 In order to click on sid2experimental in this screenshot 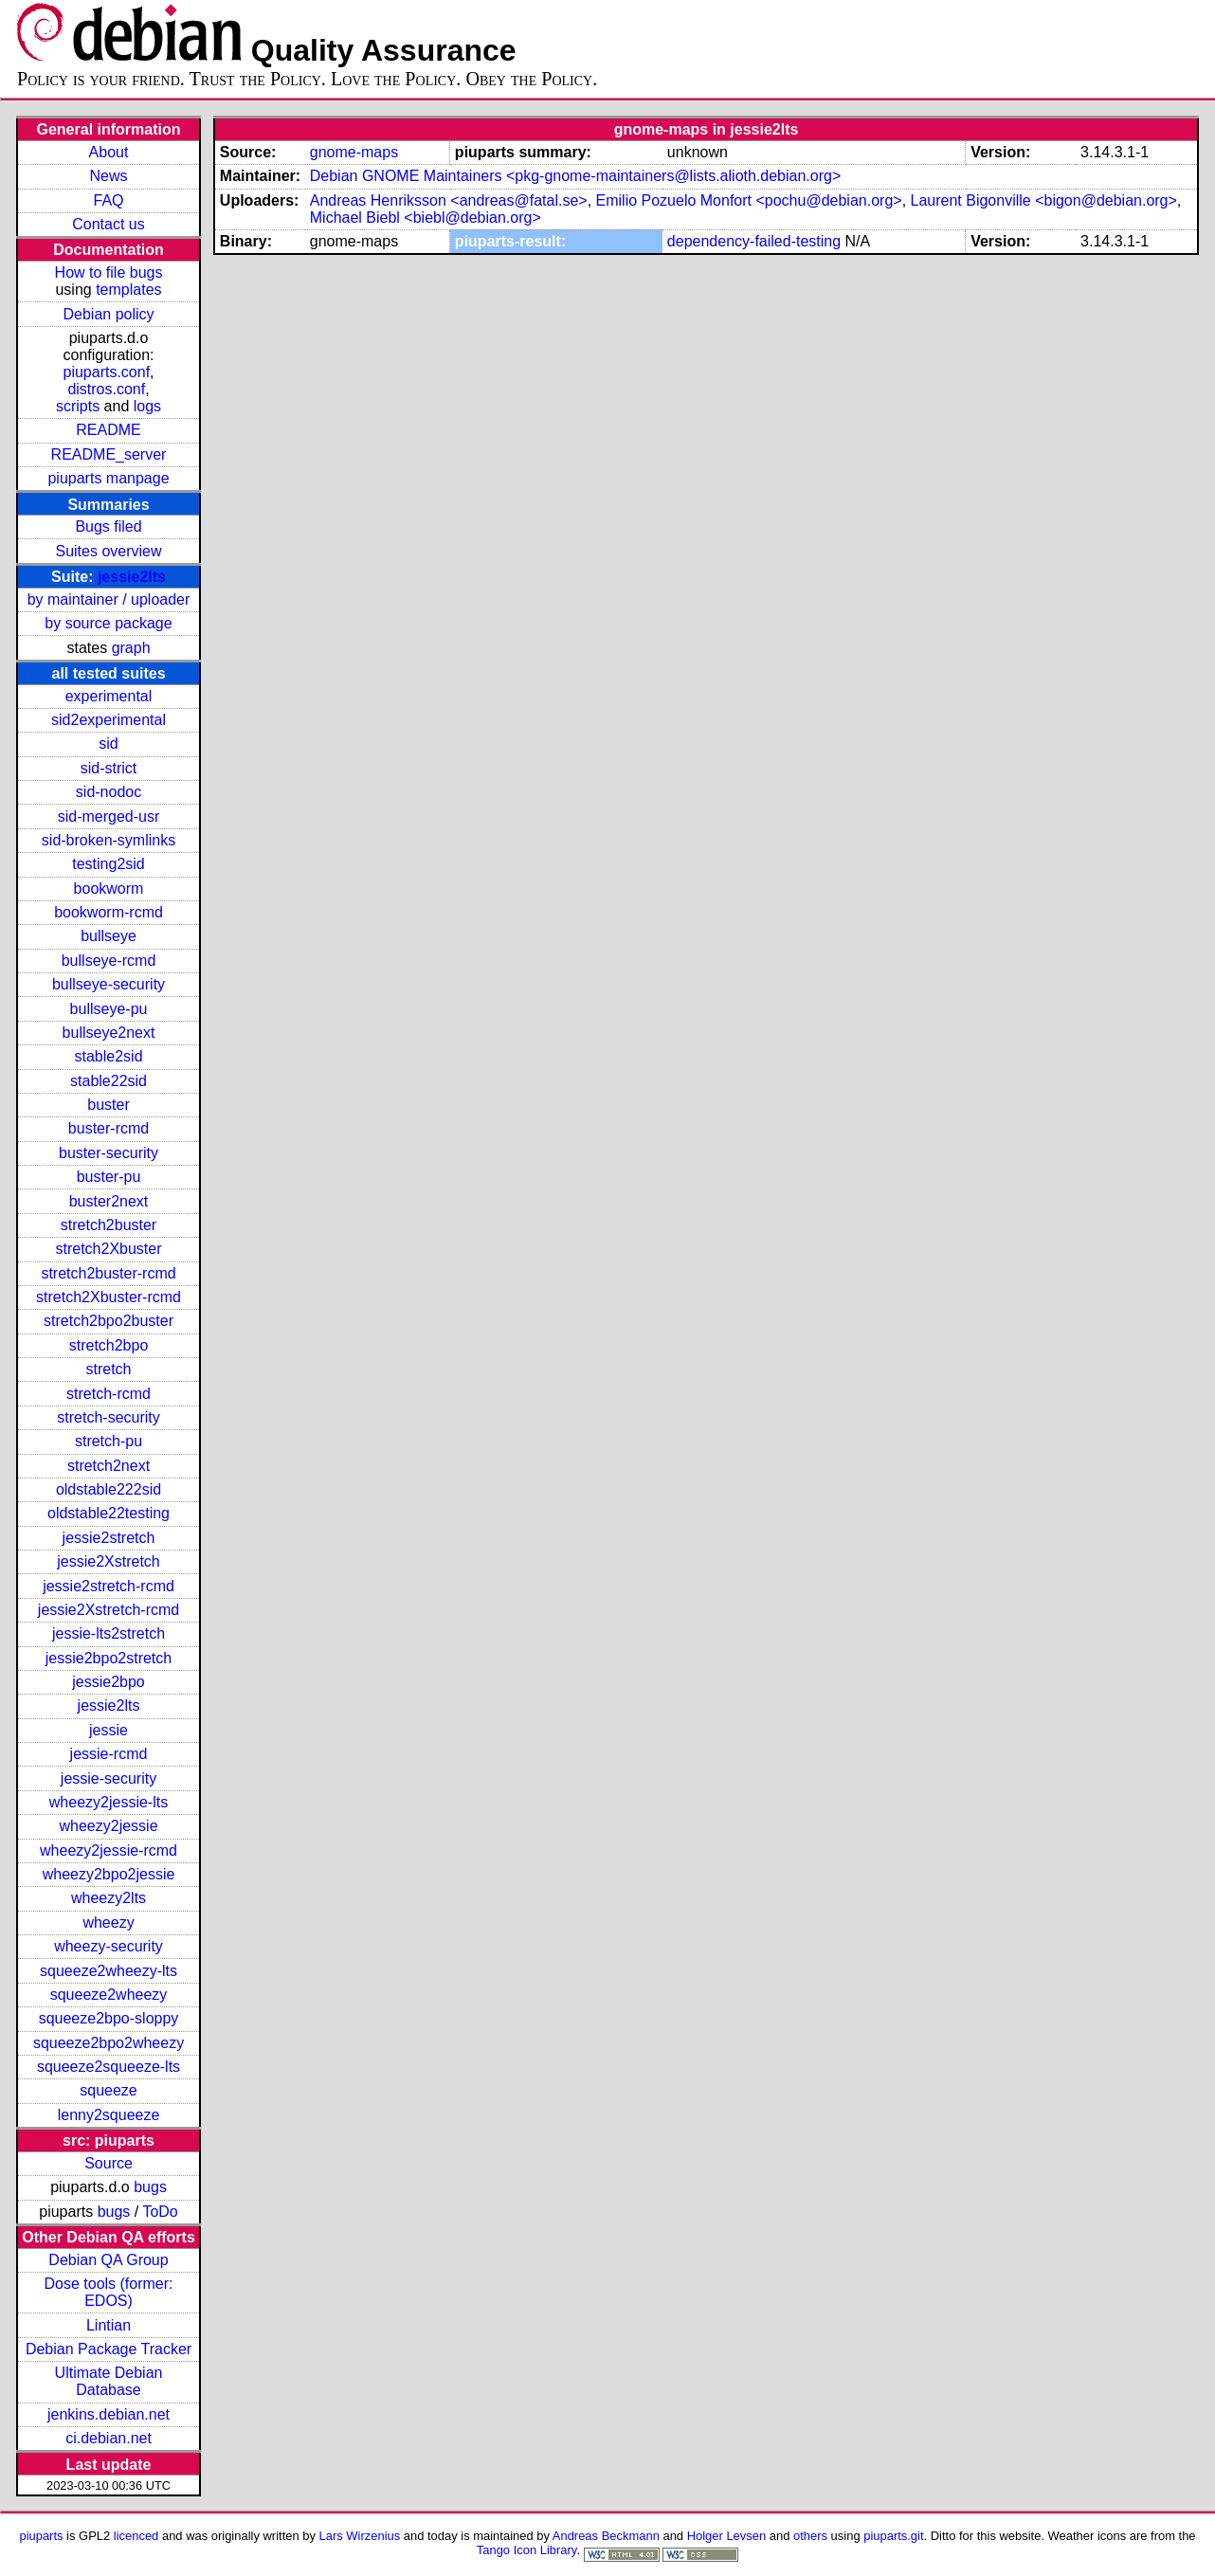, I will do `click(108, 720)`.